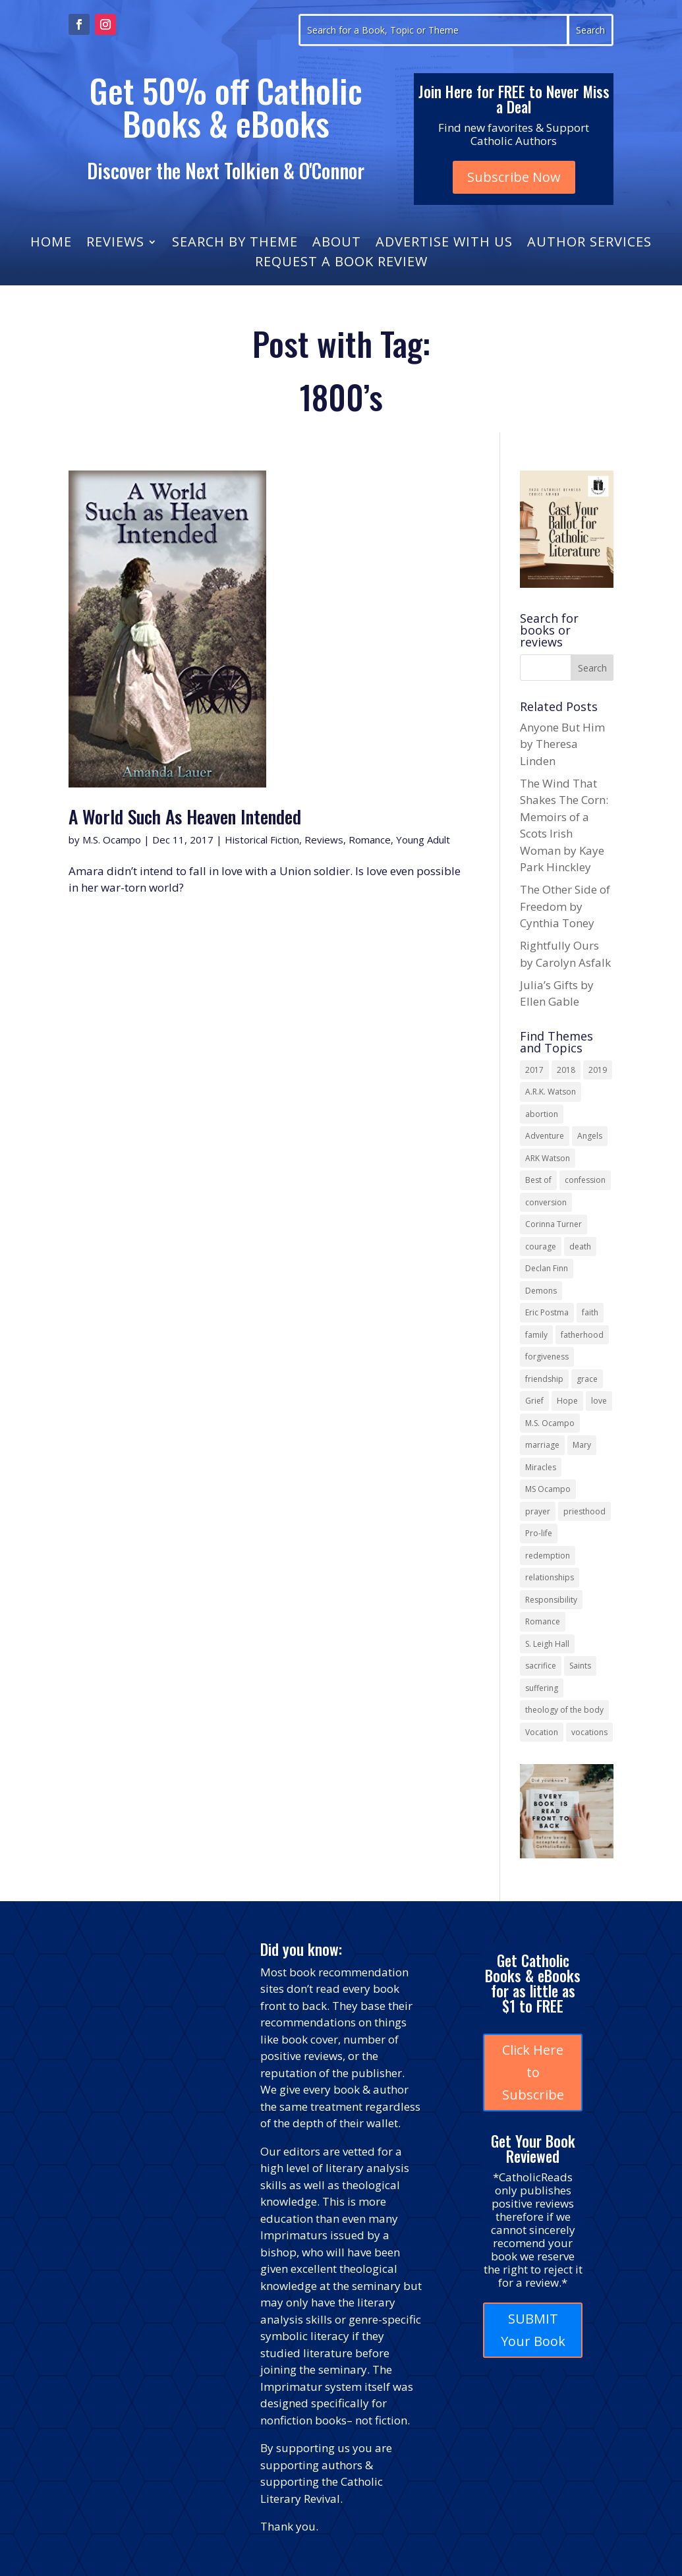 The width and height of the screenshot is (682, 2576). Describe the element at coordinates (544, 1379) in the screenshot. I see `friendship [friendship (33 items)]` at that location.